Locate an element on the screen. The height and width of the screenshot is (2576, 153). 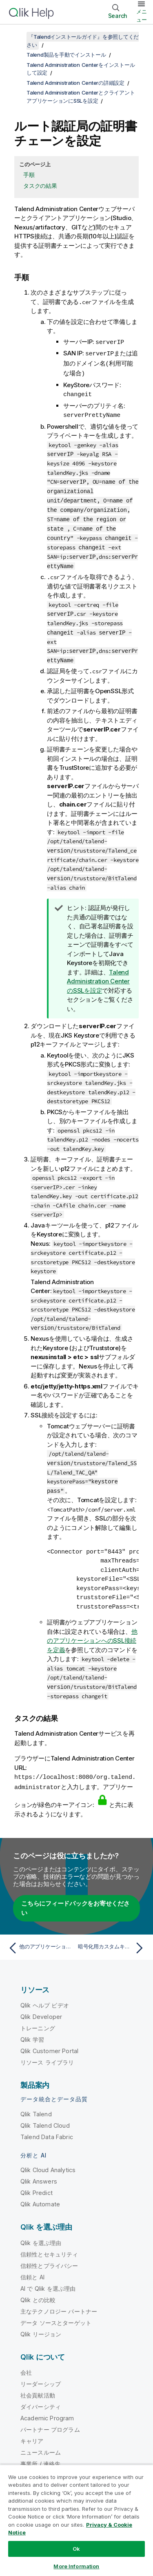
タスクの結果 is located at coordinates (40, 185).